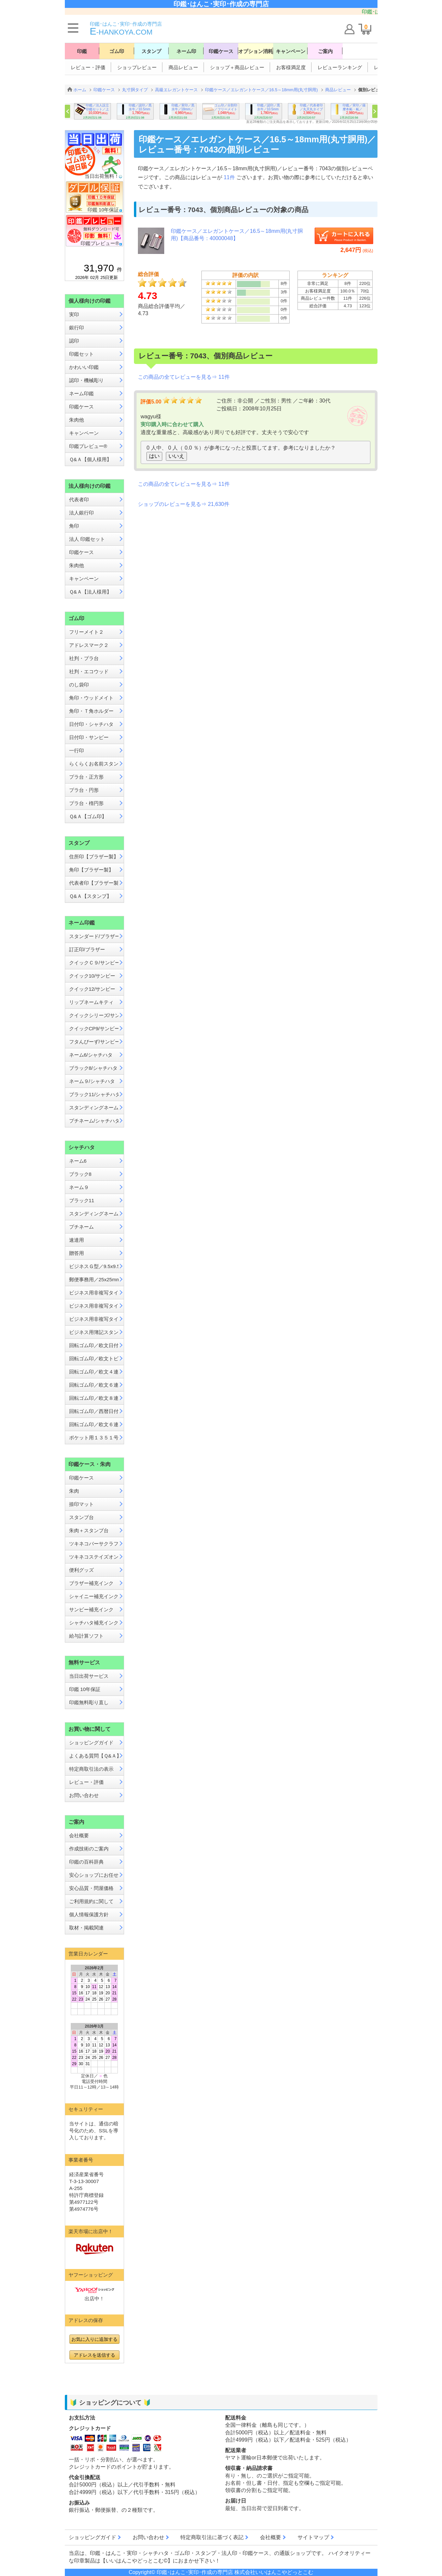  I want to click on 捺印マット, so click(81, 1504).